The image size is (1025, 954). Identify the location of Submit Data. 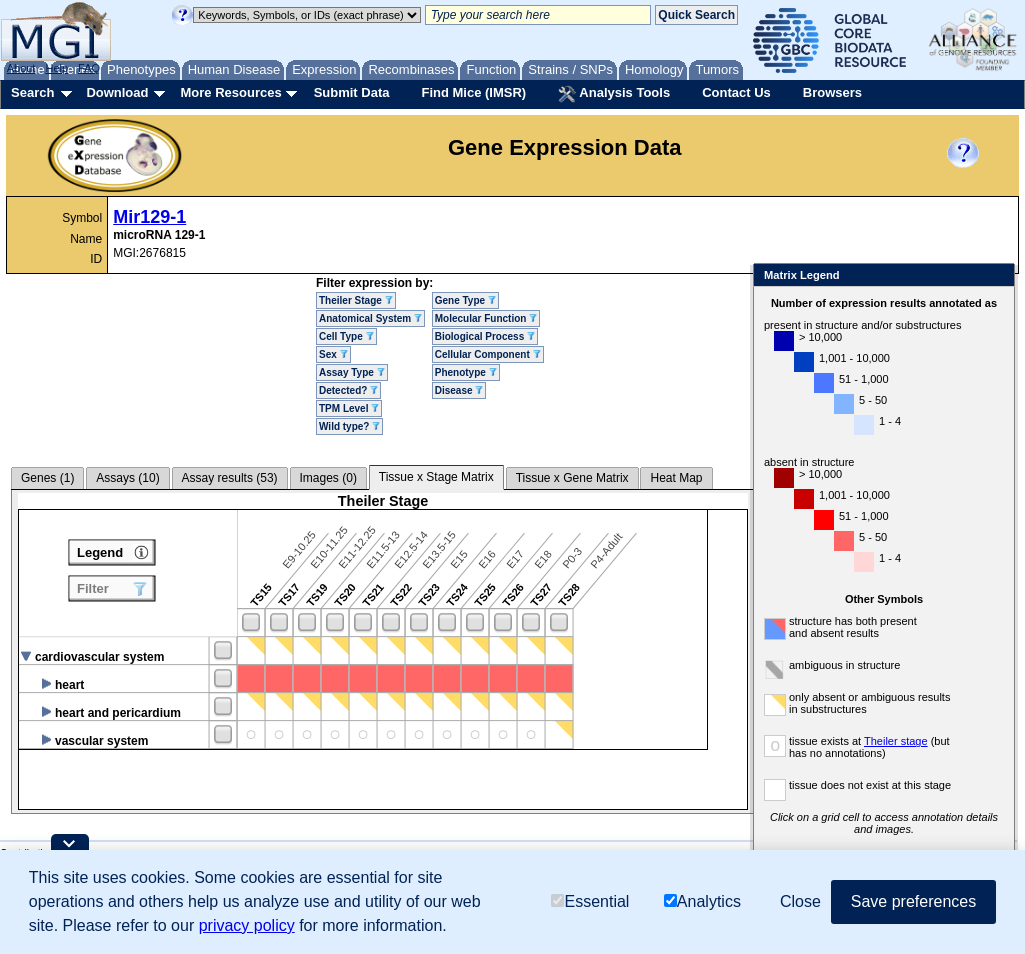
(352, 92).